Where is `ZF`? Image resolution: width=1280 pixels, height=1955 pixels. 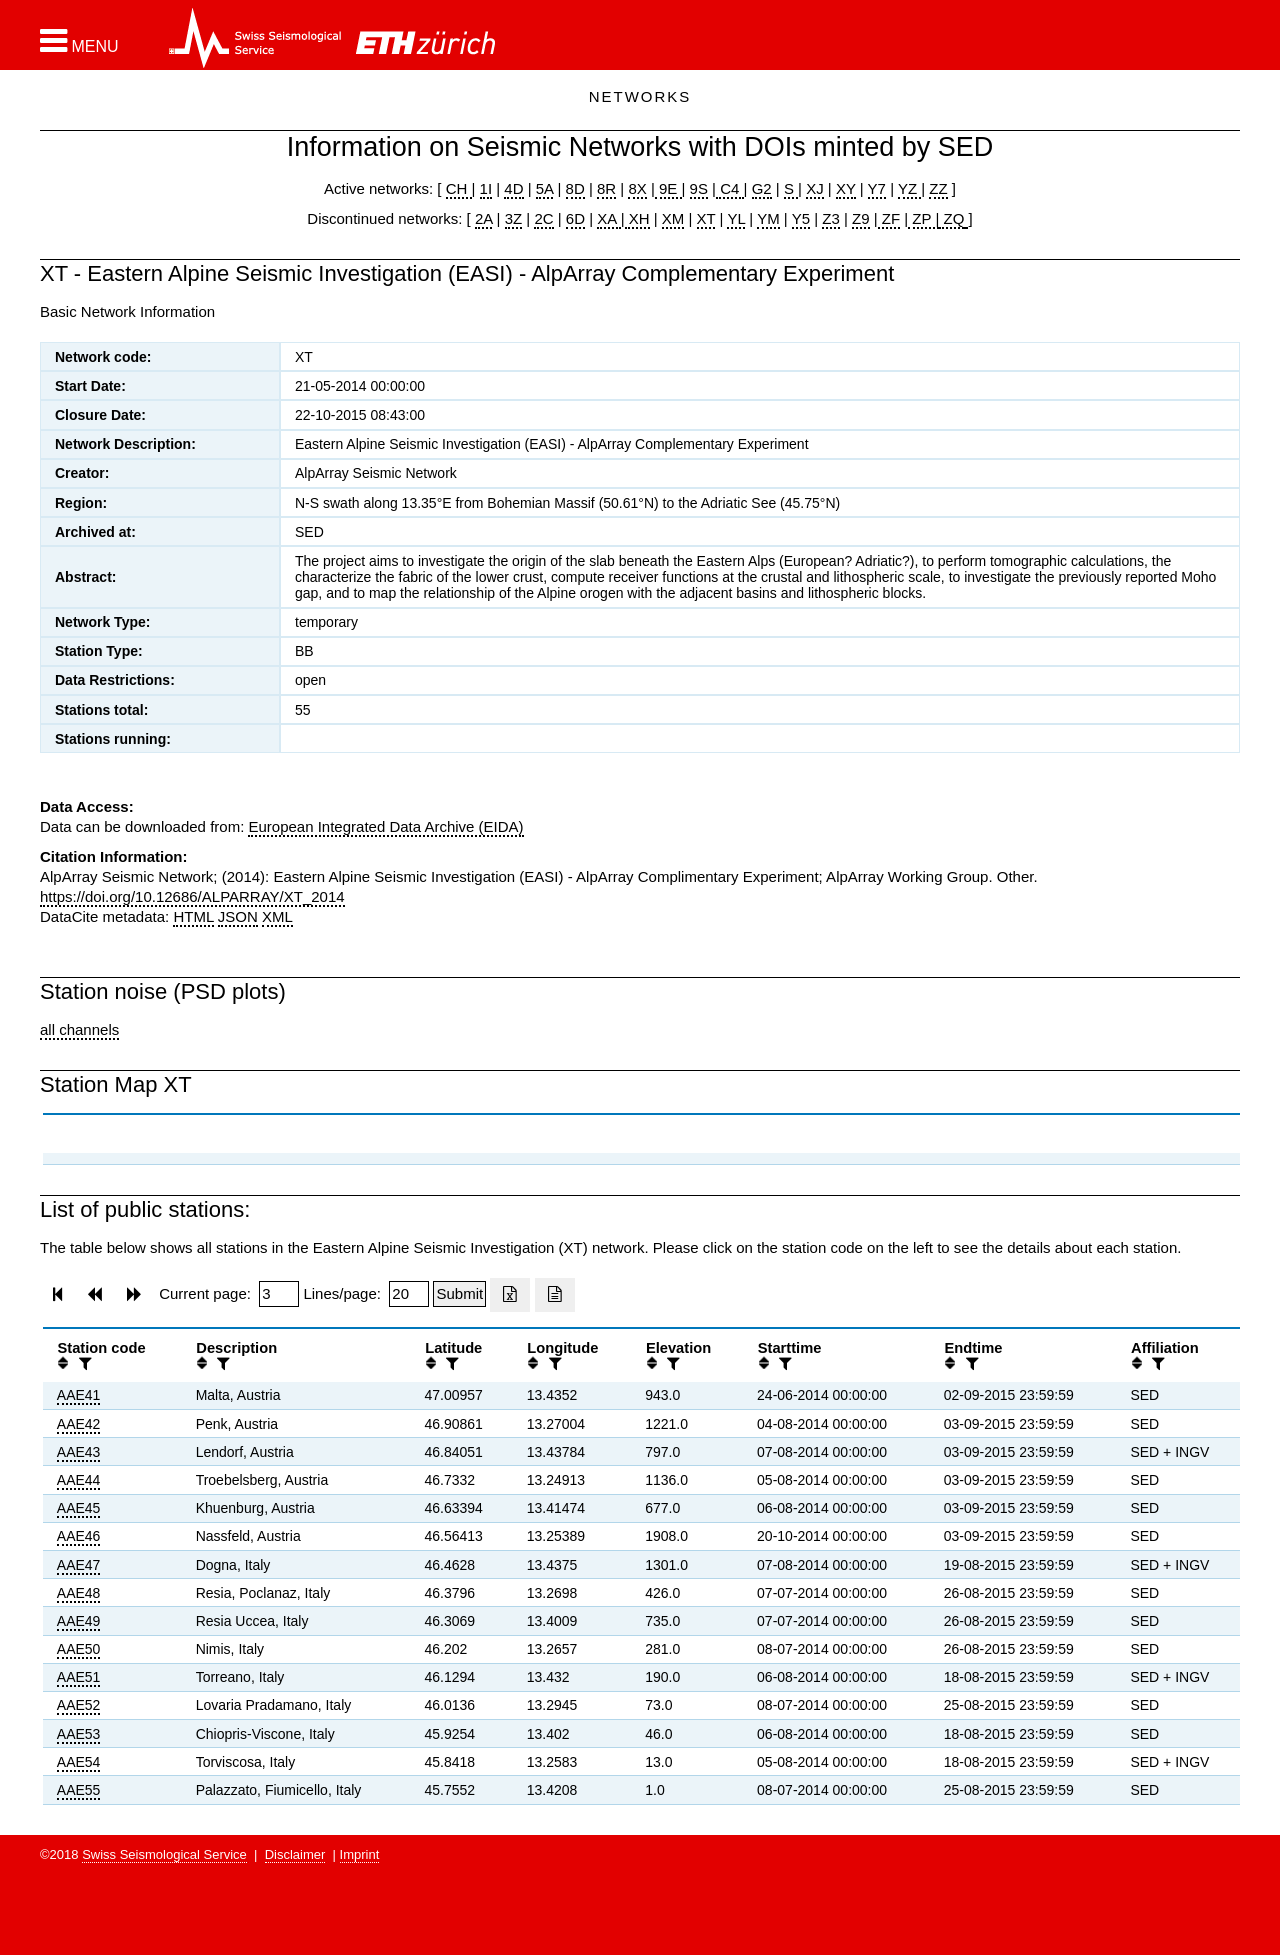 ZF is located at coordinates (889, 218).